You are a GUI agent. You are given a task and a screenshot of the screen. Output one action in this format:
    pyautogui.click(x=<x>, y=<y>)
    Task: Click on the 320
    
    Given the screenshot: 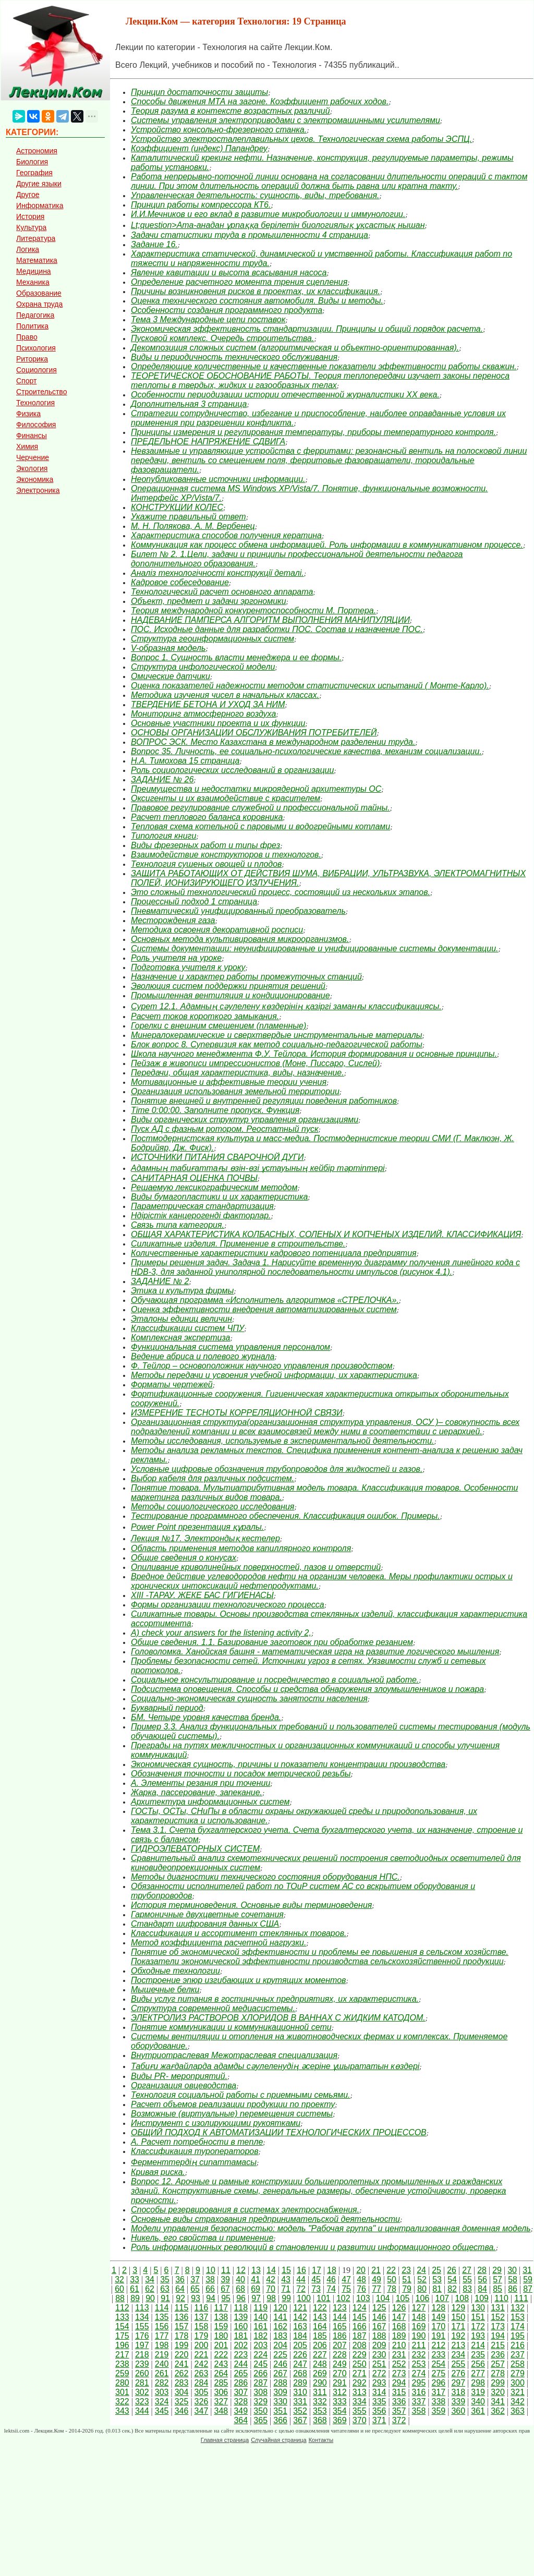 What is the action you would take?
    pyautogui.click(x=498, y=2392)
    